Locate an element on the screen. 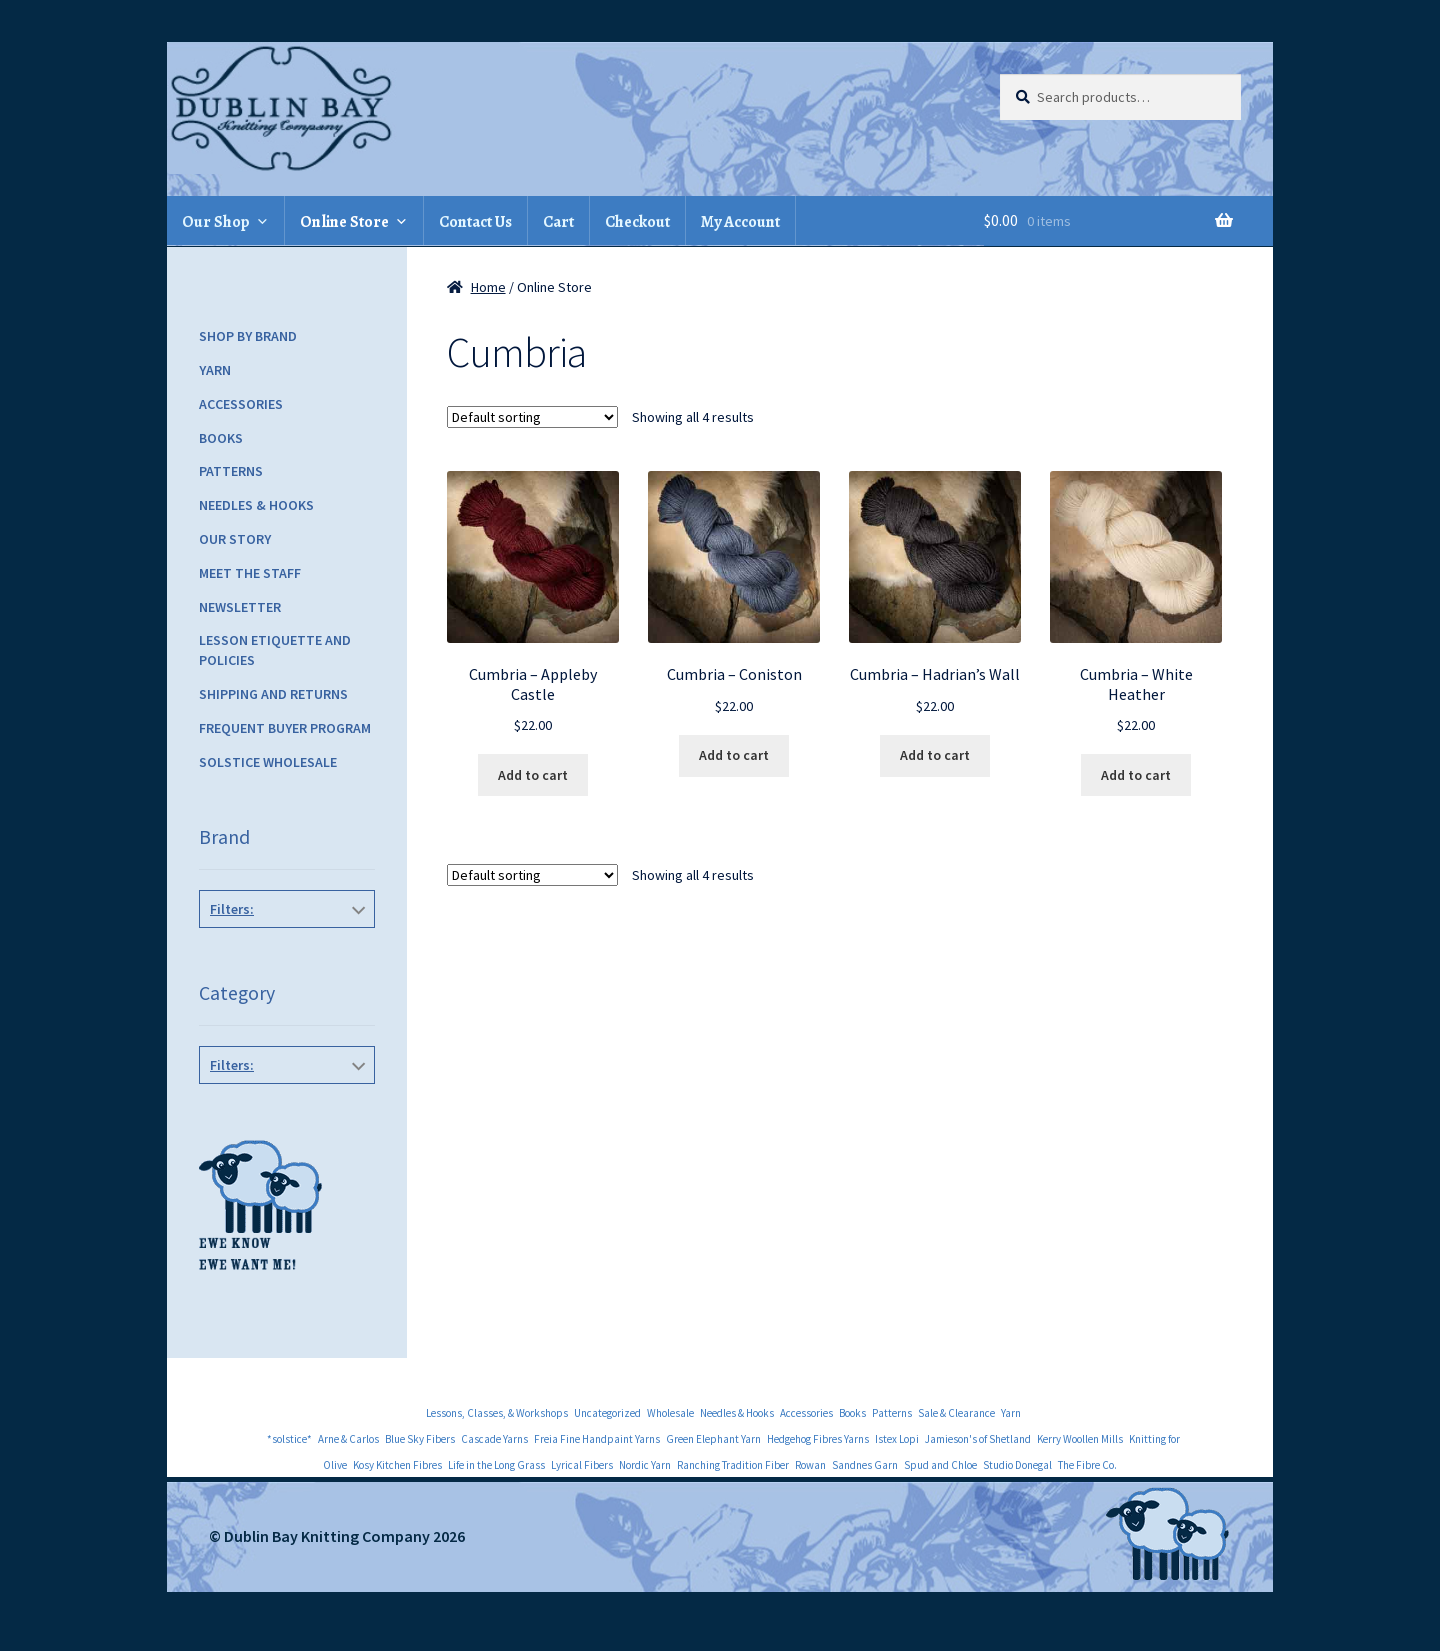 Image resolution: width=1440 pixels, height=1651 pixels. Life in the Long Grass is located at coordinates (496, 1465).